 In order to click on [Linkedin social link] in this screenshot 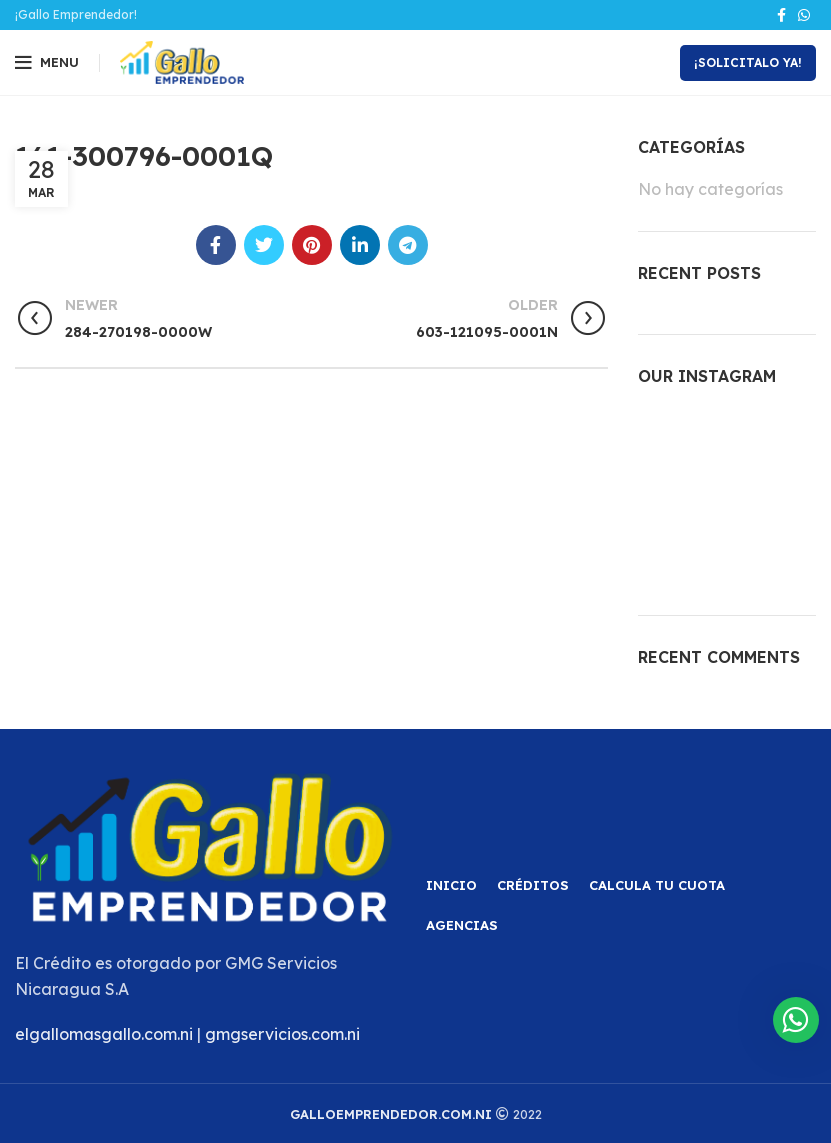, I will do `click(360, 245)`.